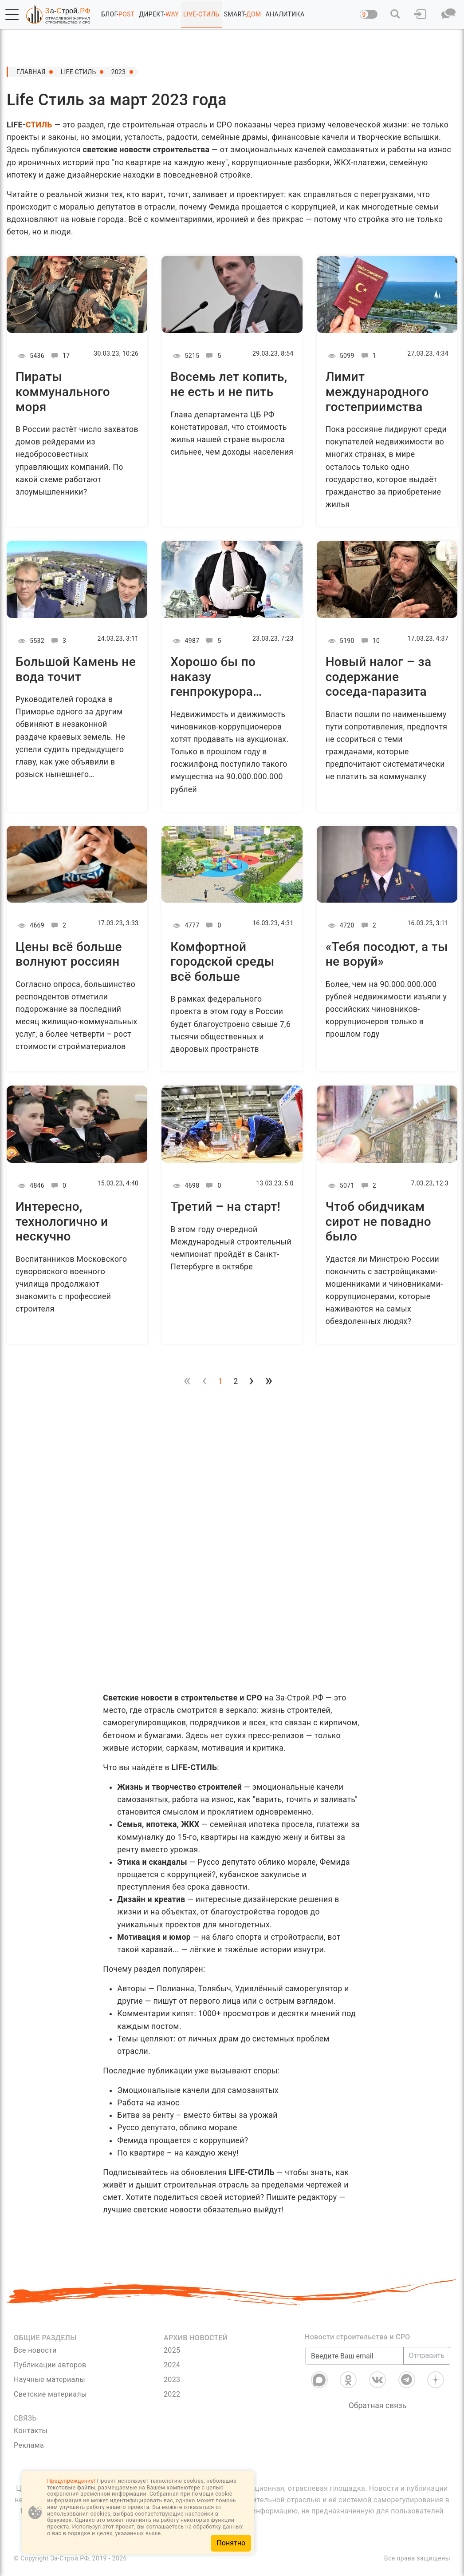 The image size is (464, 2576). What do you see at coordinates (30, 2430) in the screenshot?
I see `Контакты` at bounding box center [30, 2430].